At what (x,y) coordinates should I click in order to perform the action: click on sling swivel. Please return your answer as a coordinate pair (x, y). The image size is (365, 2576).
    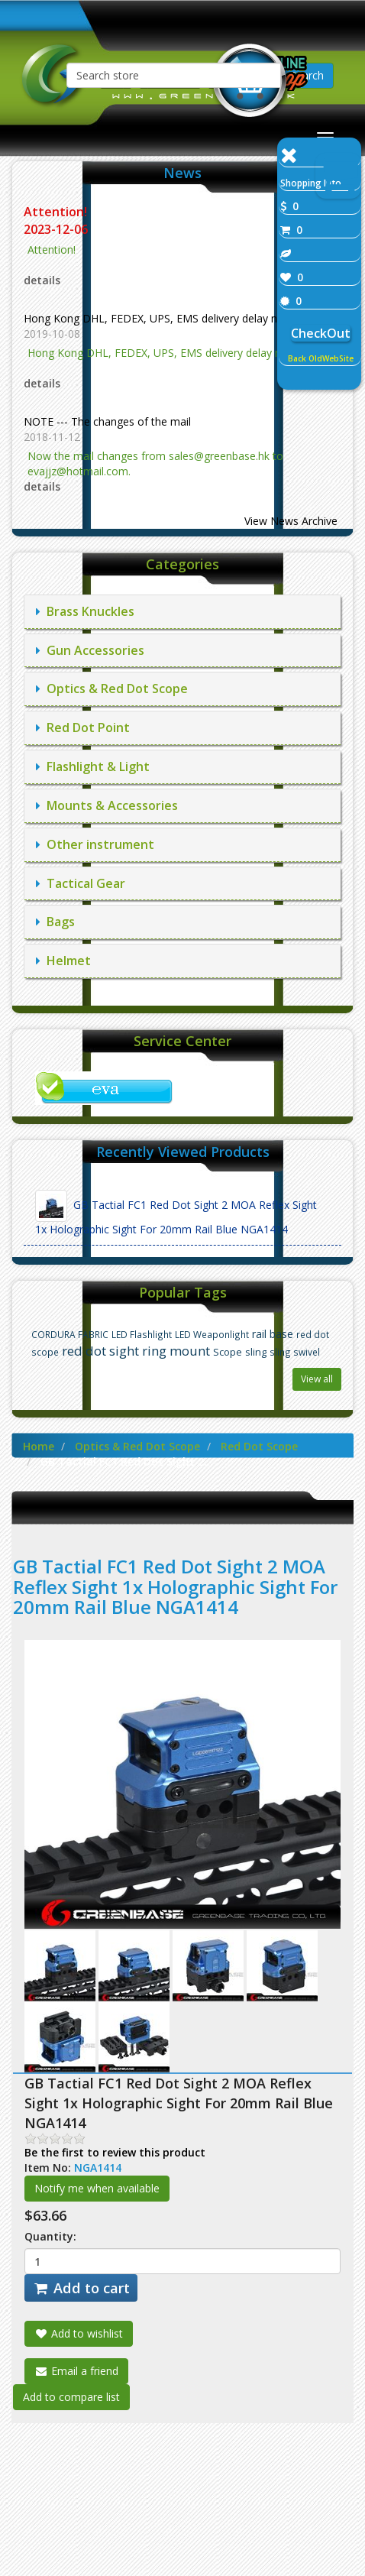
    Looking at the image, I should click on (295, 1352).